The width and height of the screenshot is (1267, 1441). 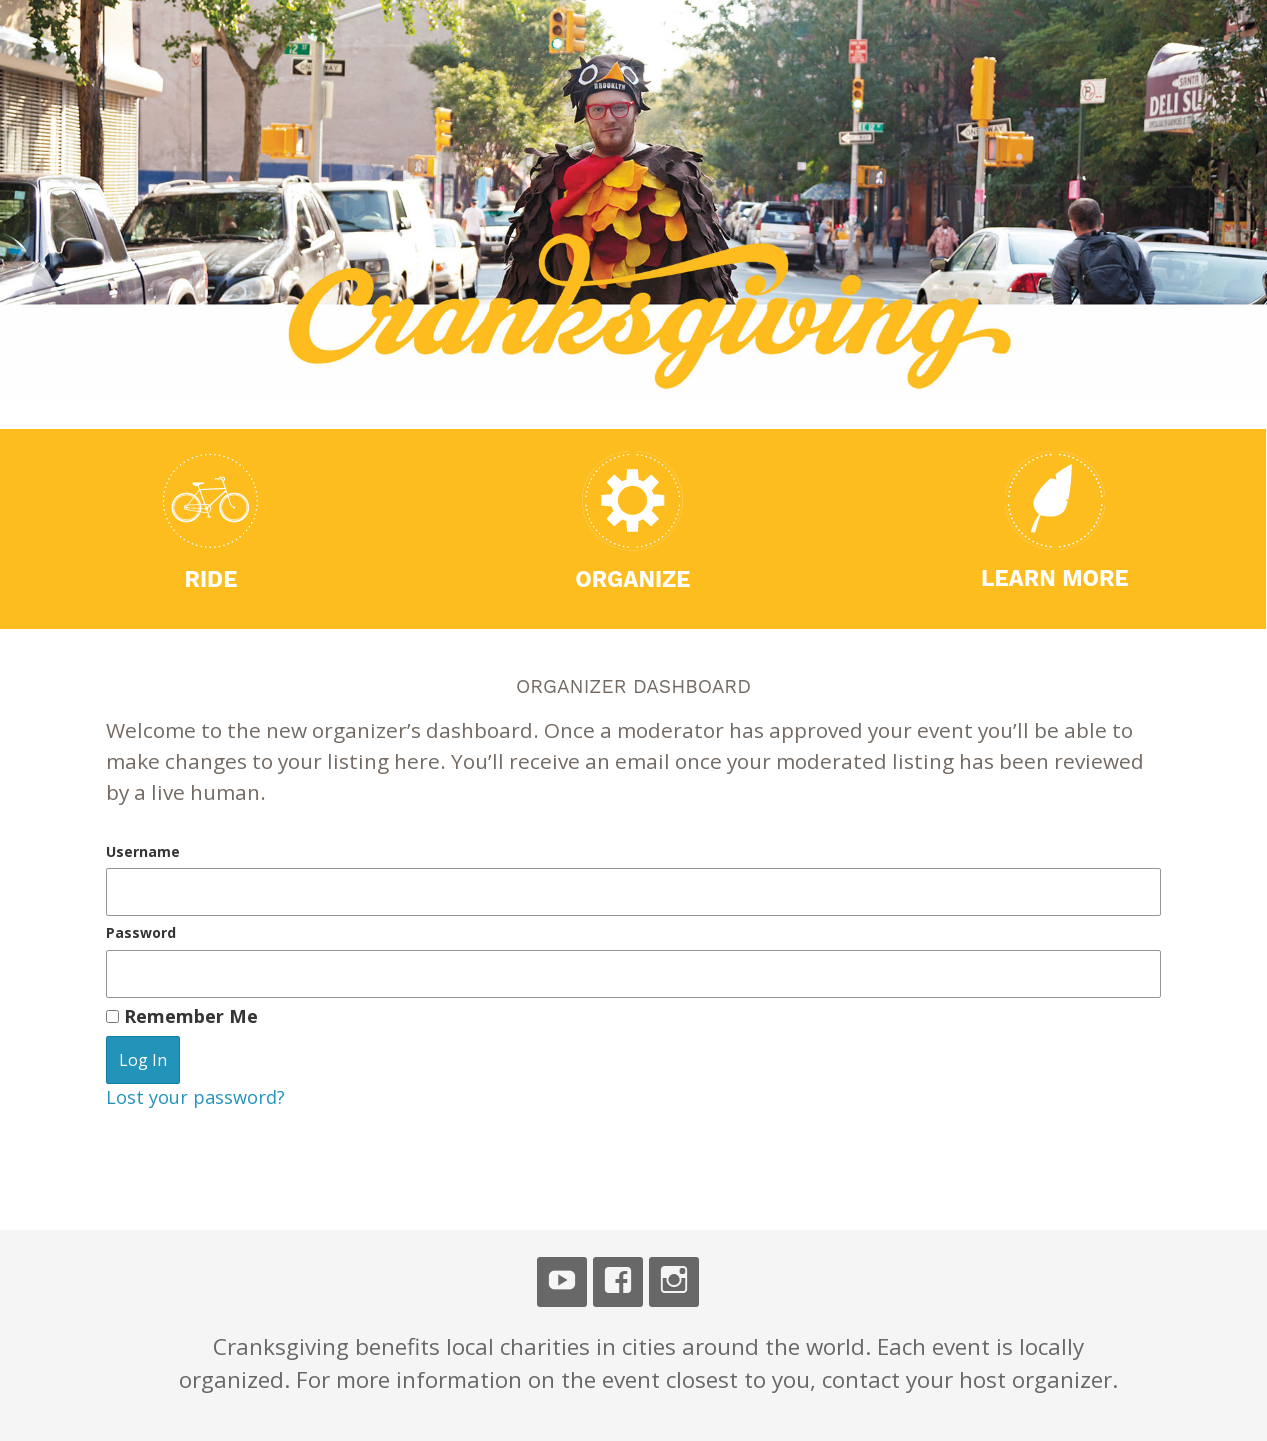 I want to click on Cranksgiving, so click(x=209, y=87).